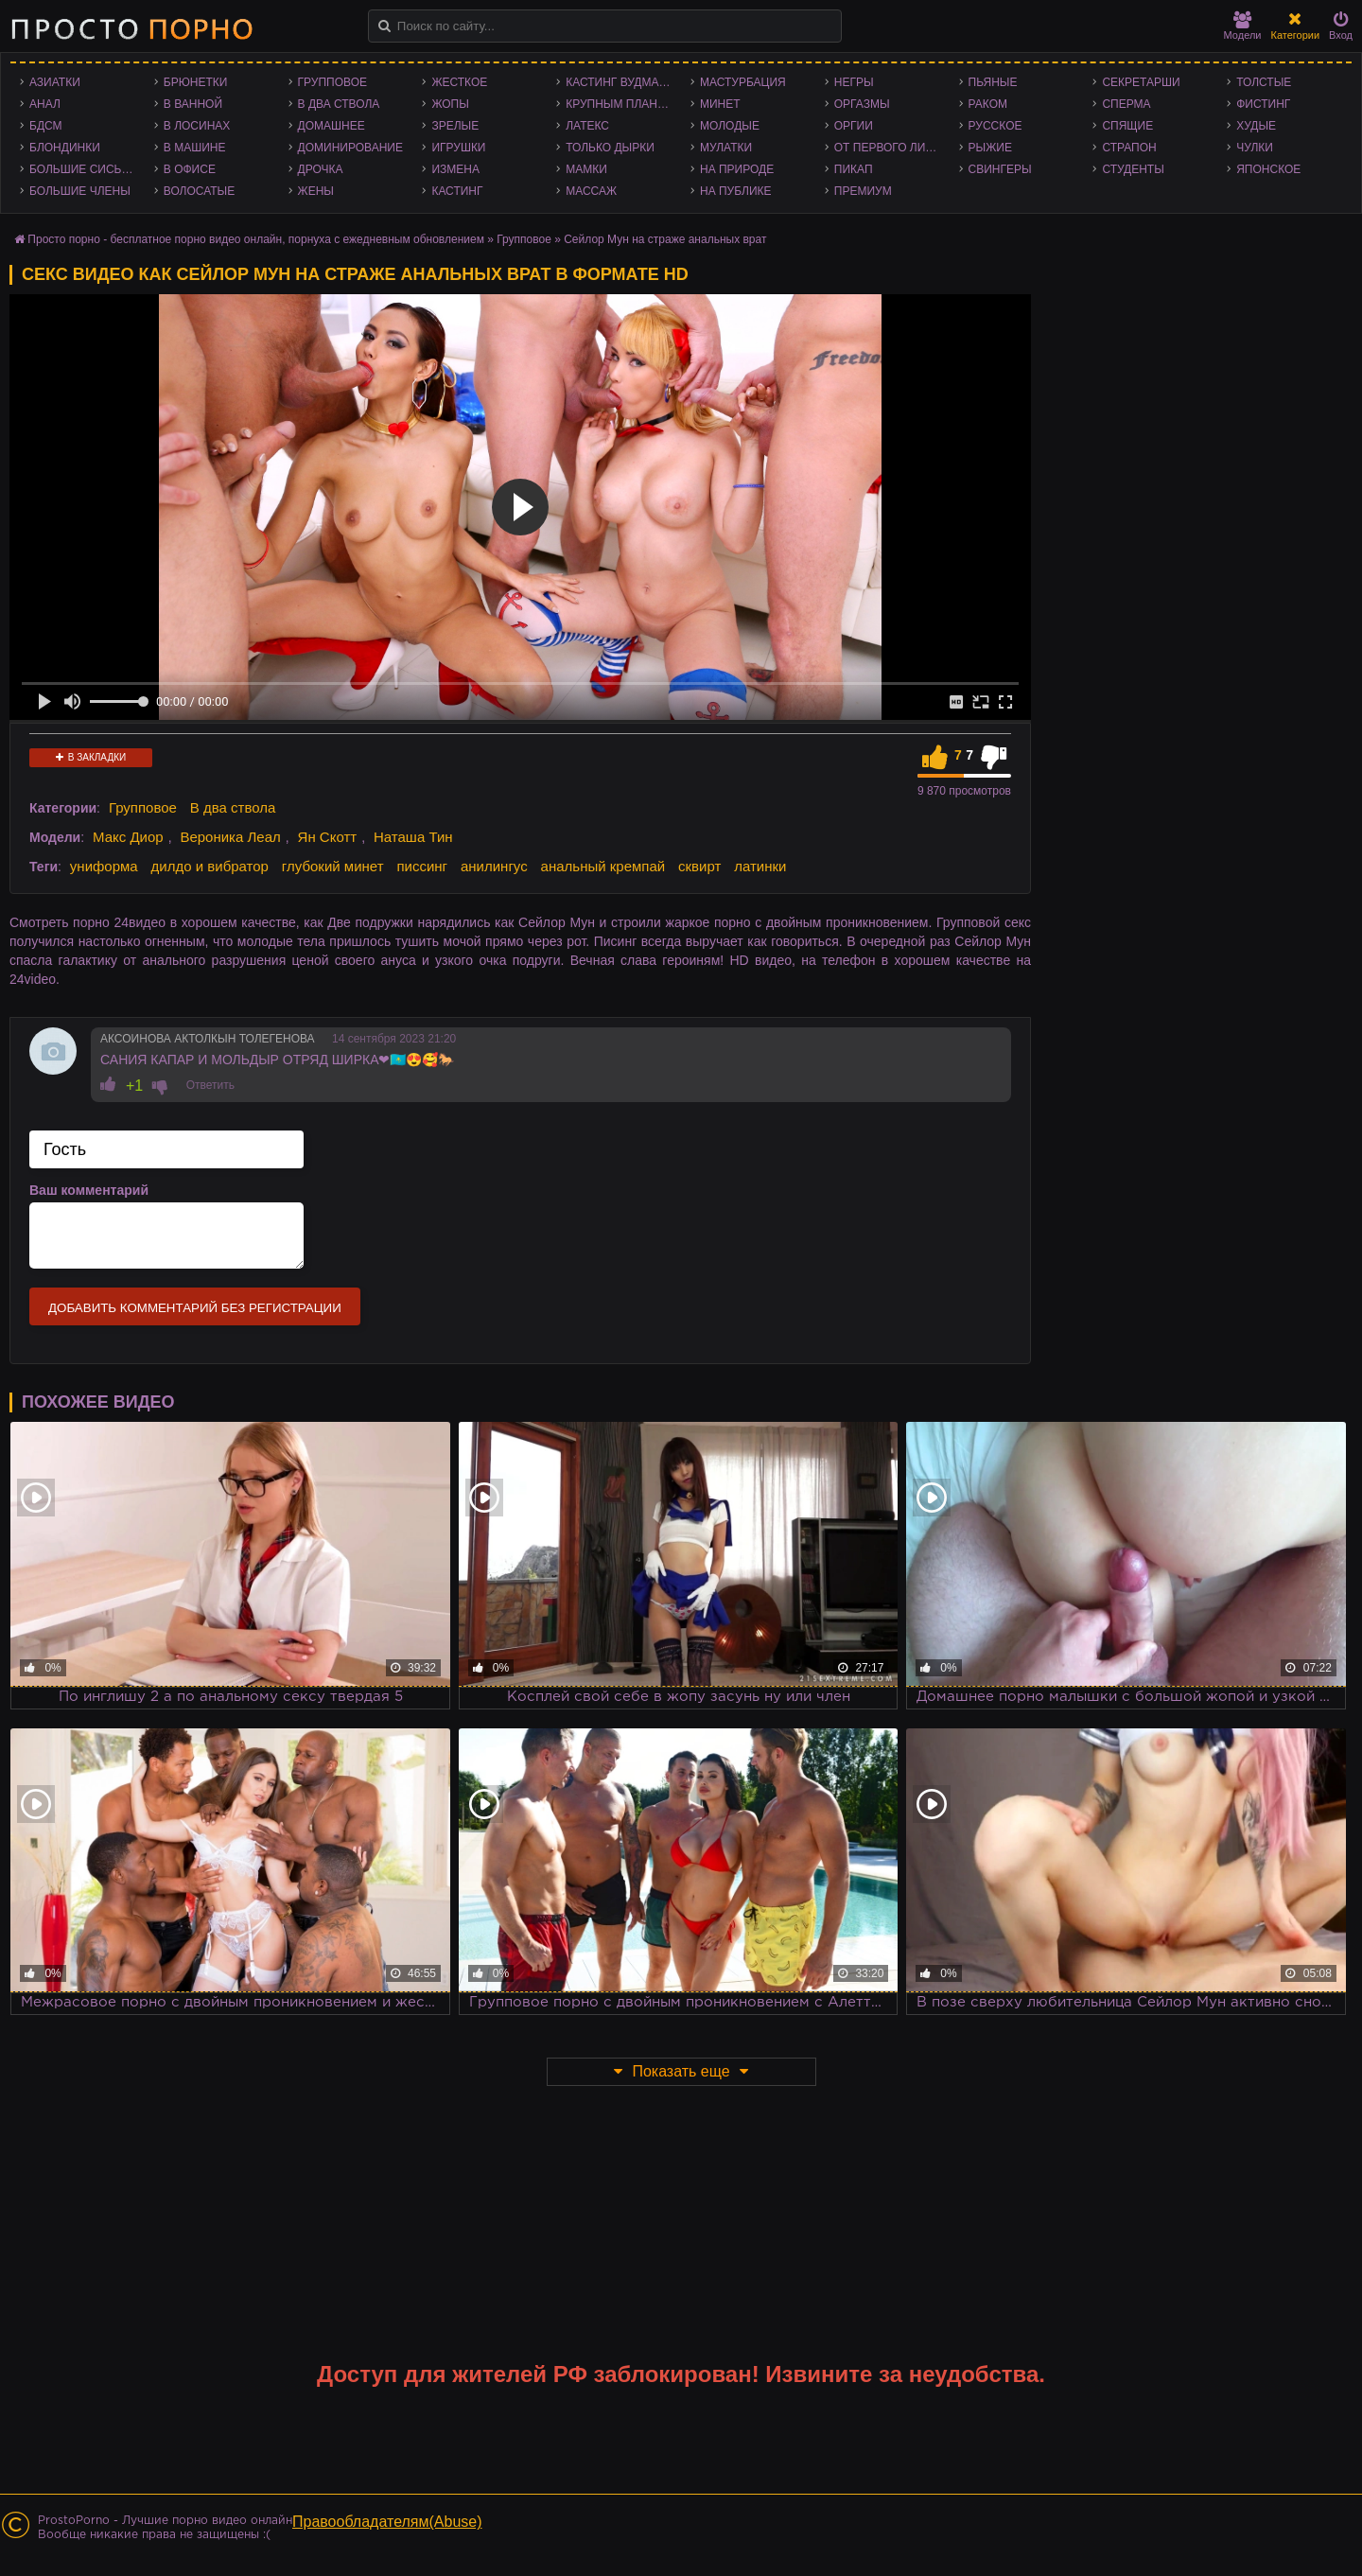 This screenshot has width=1362, height=2576. What do you see at coordinates (196, 82) in the screenshot?
I see `Брюнетки` at bounding box center [196, 82].